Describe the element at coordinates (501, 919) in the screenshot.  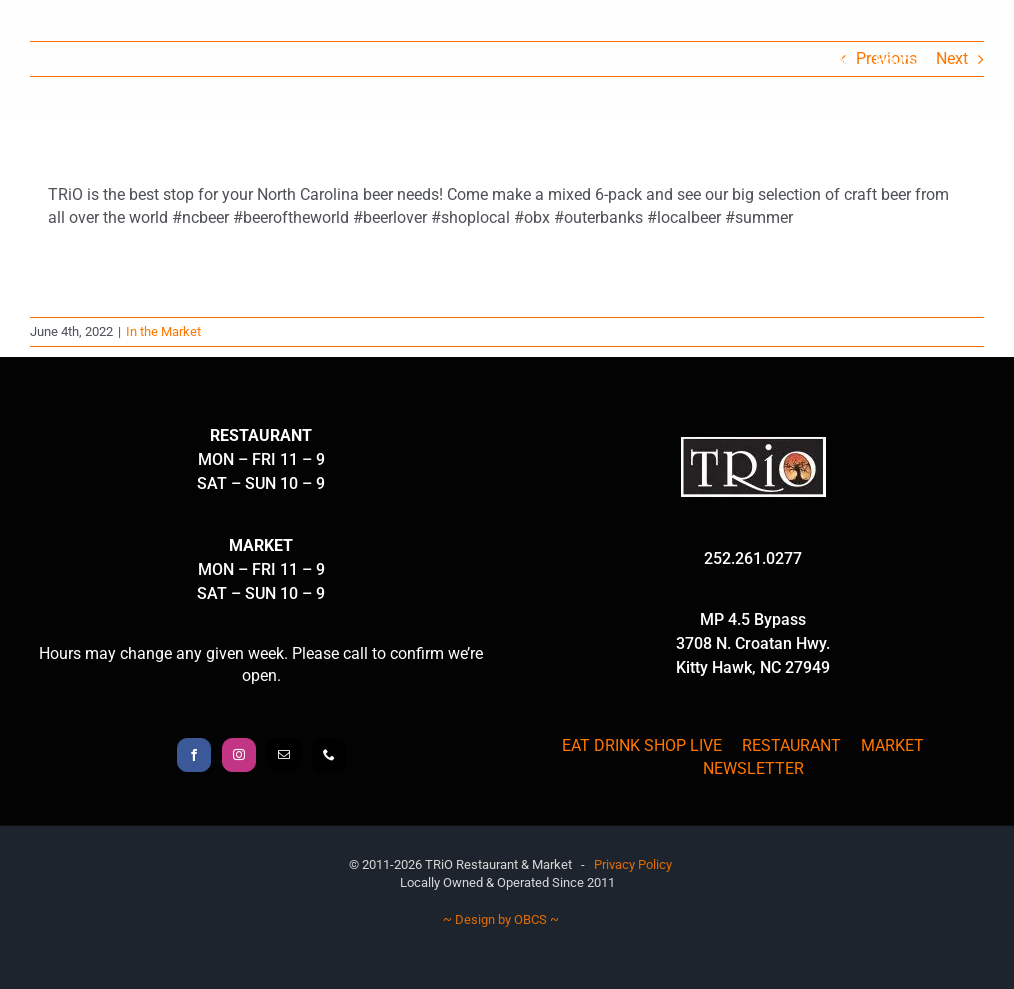
I see `~ Design by OBCS ~` at that location.